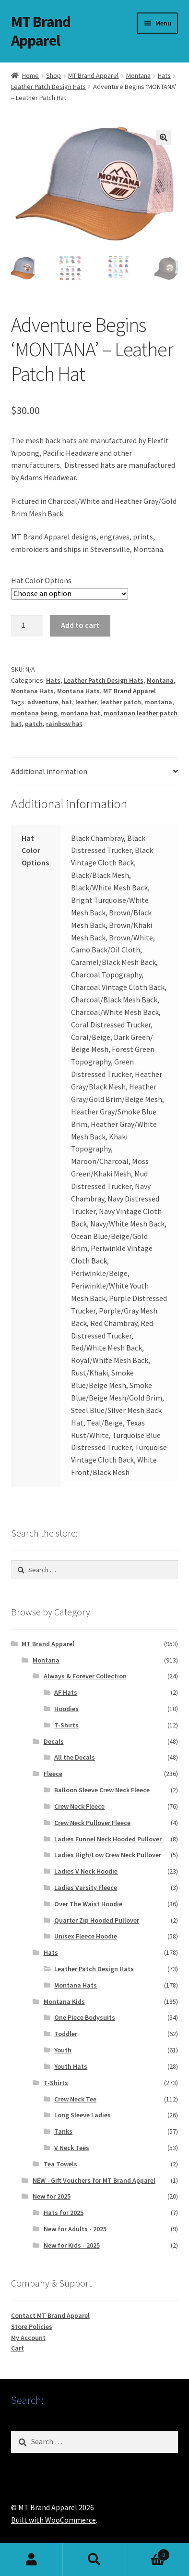 Image resolution: width=189 pixels, height=2576 pixels. What do you see at coordinates (120, 703) in the screenshot?
I see `leather patch` at bounding box center [120, 703].